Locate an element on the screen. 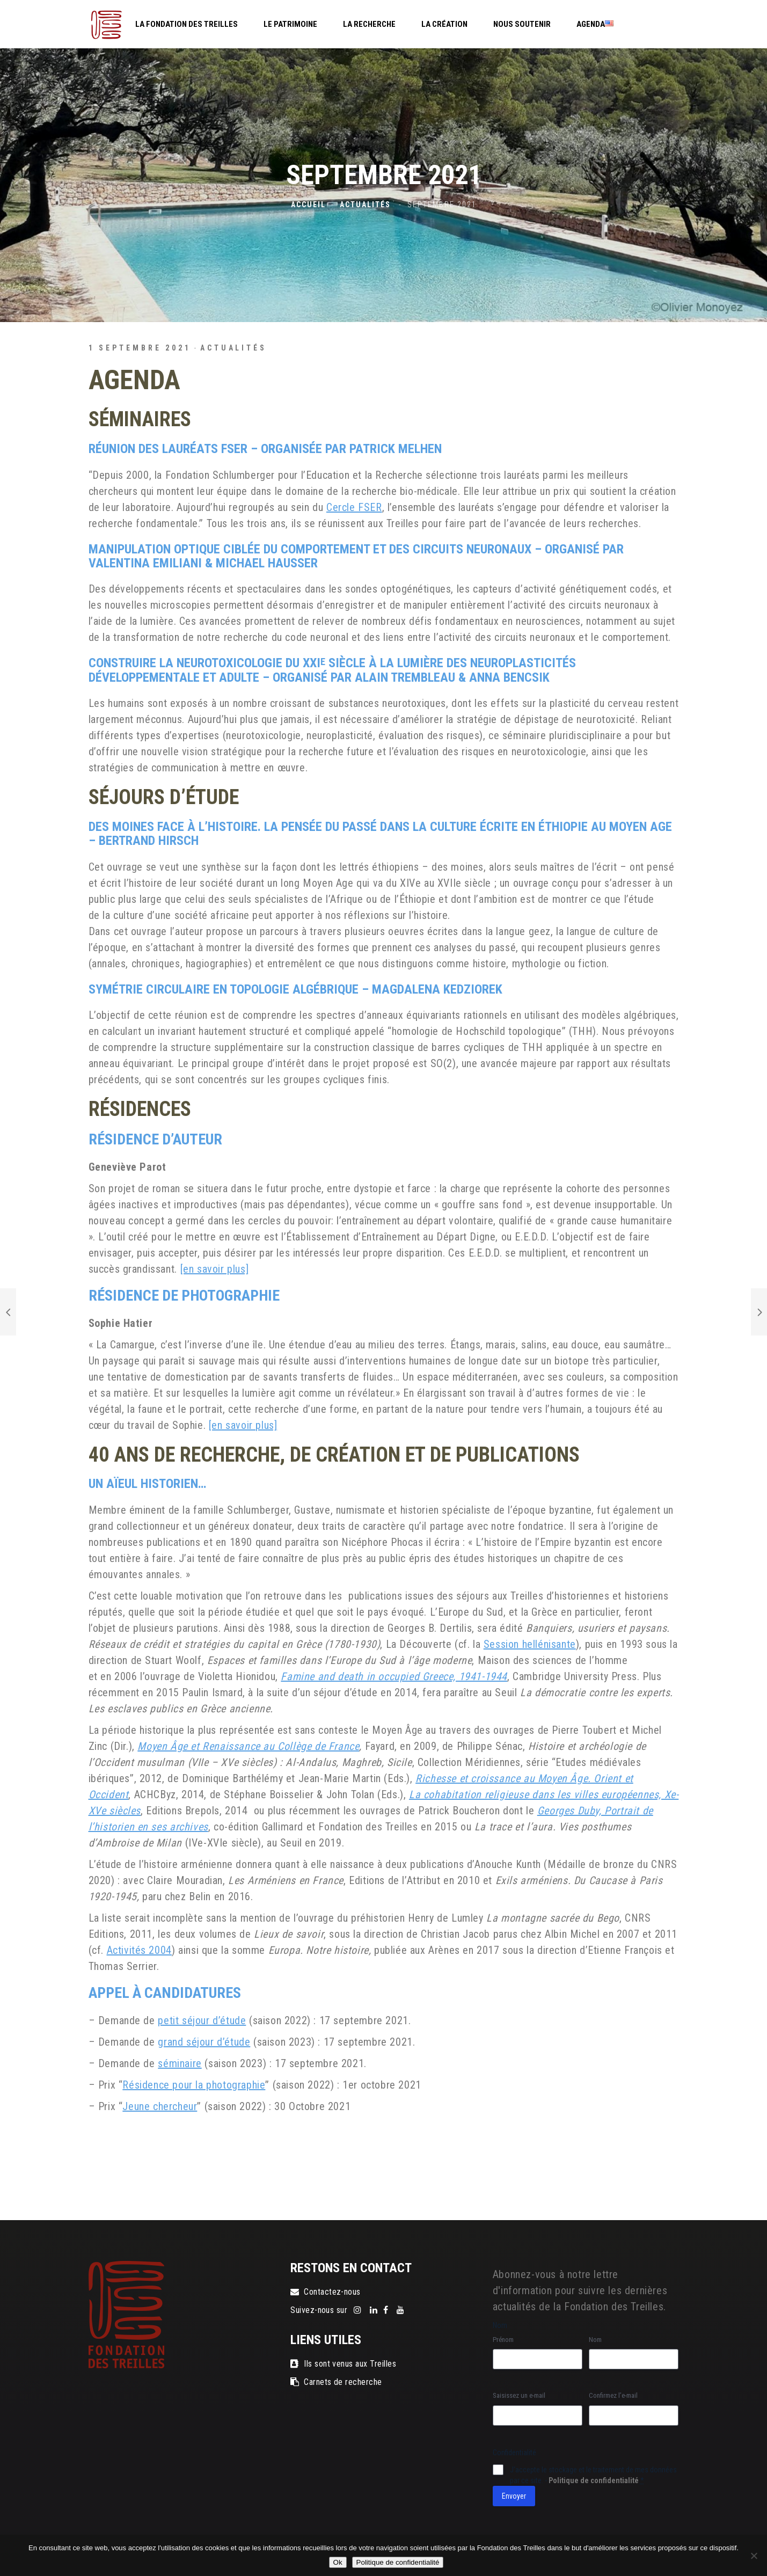 Image resolution: width=767 pixels, height=2576 pixels. [en savoir plus] is located at coordinates (214, 1269).